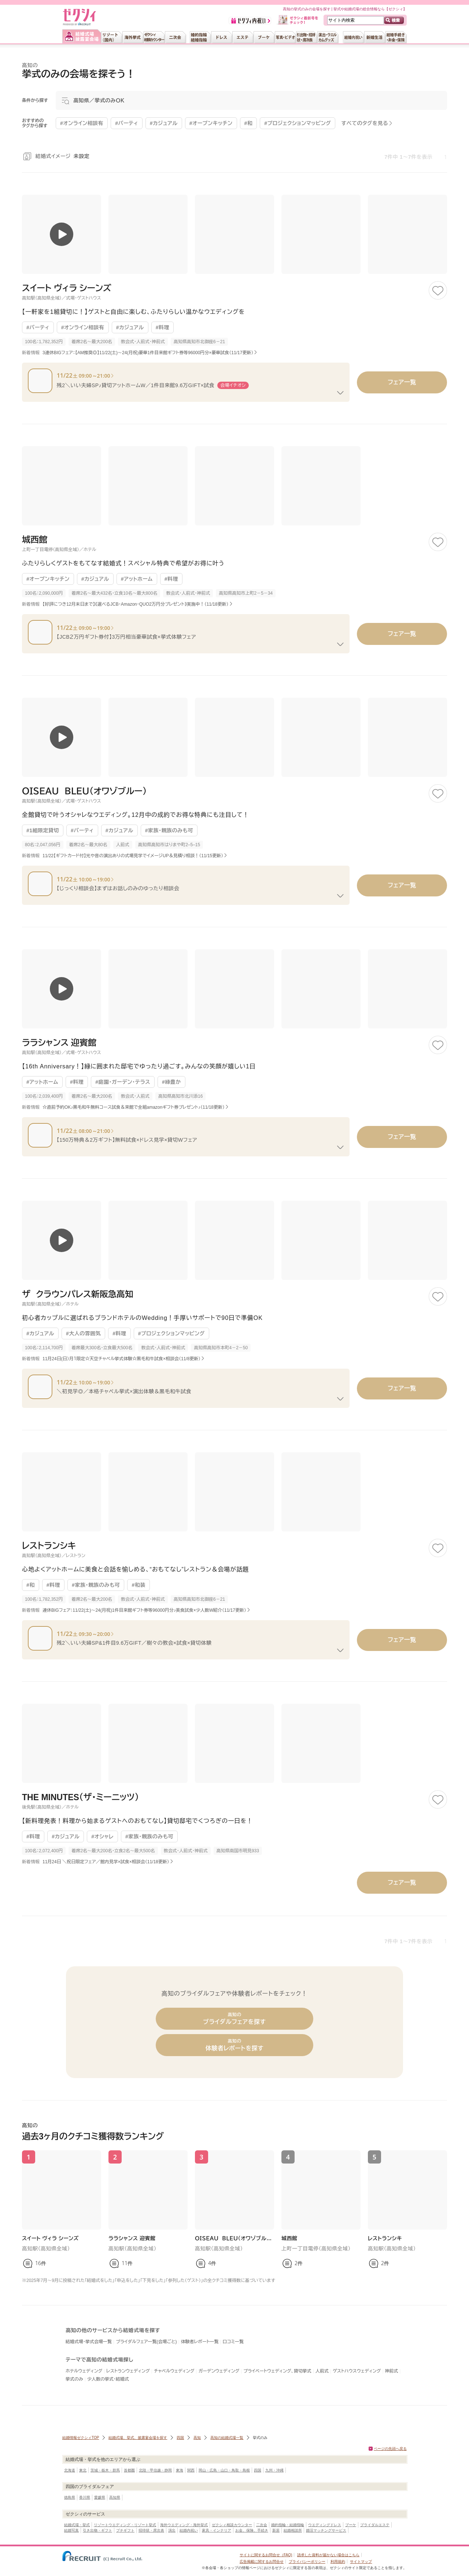  Describe the element at coordinates (105, 2470) in the screenshot. I see `茨城・栃木・群馬` at that location.